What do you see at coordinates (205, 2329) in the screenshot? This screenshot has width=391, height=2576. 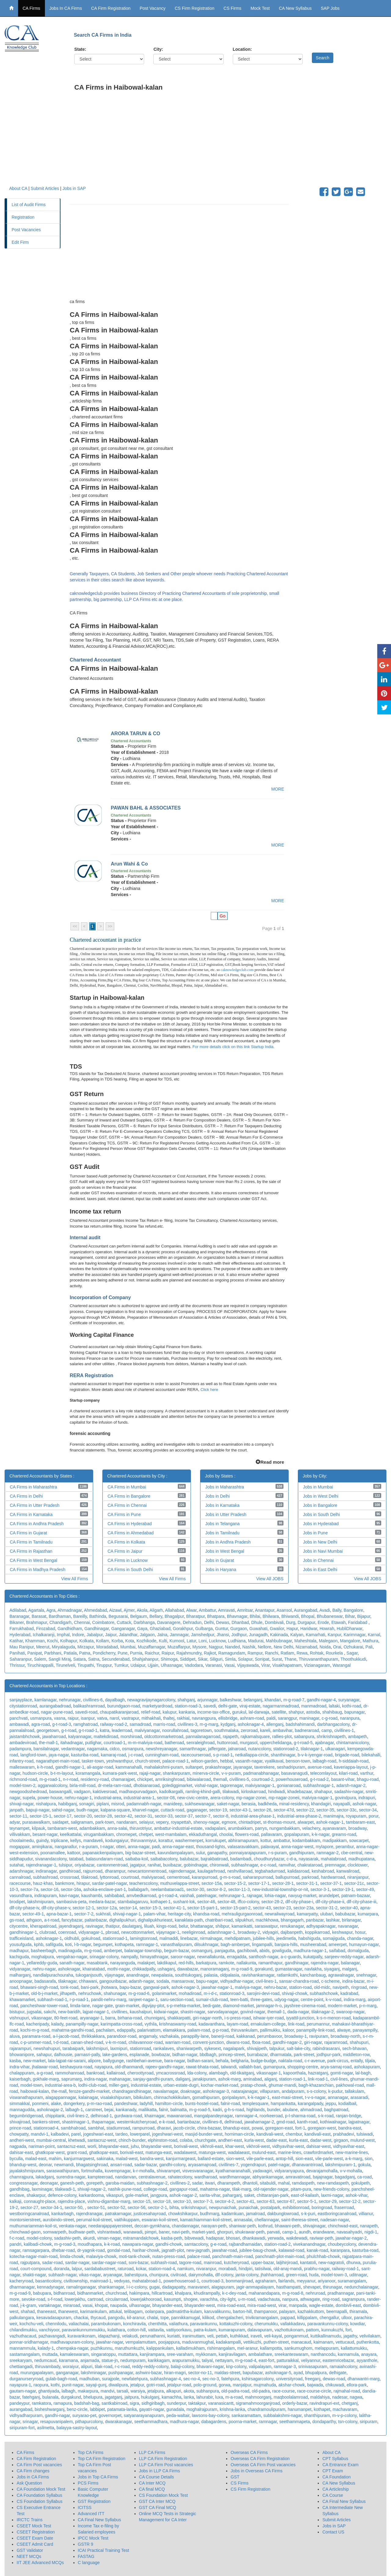 I see `patra-kulam` at bounding box center [205, 2329].